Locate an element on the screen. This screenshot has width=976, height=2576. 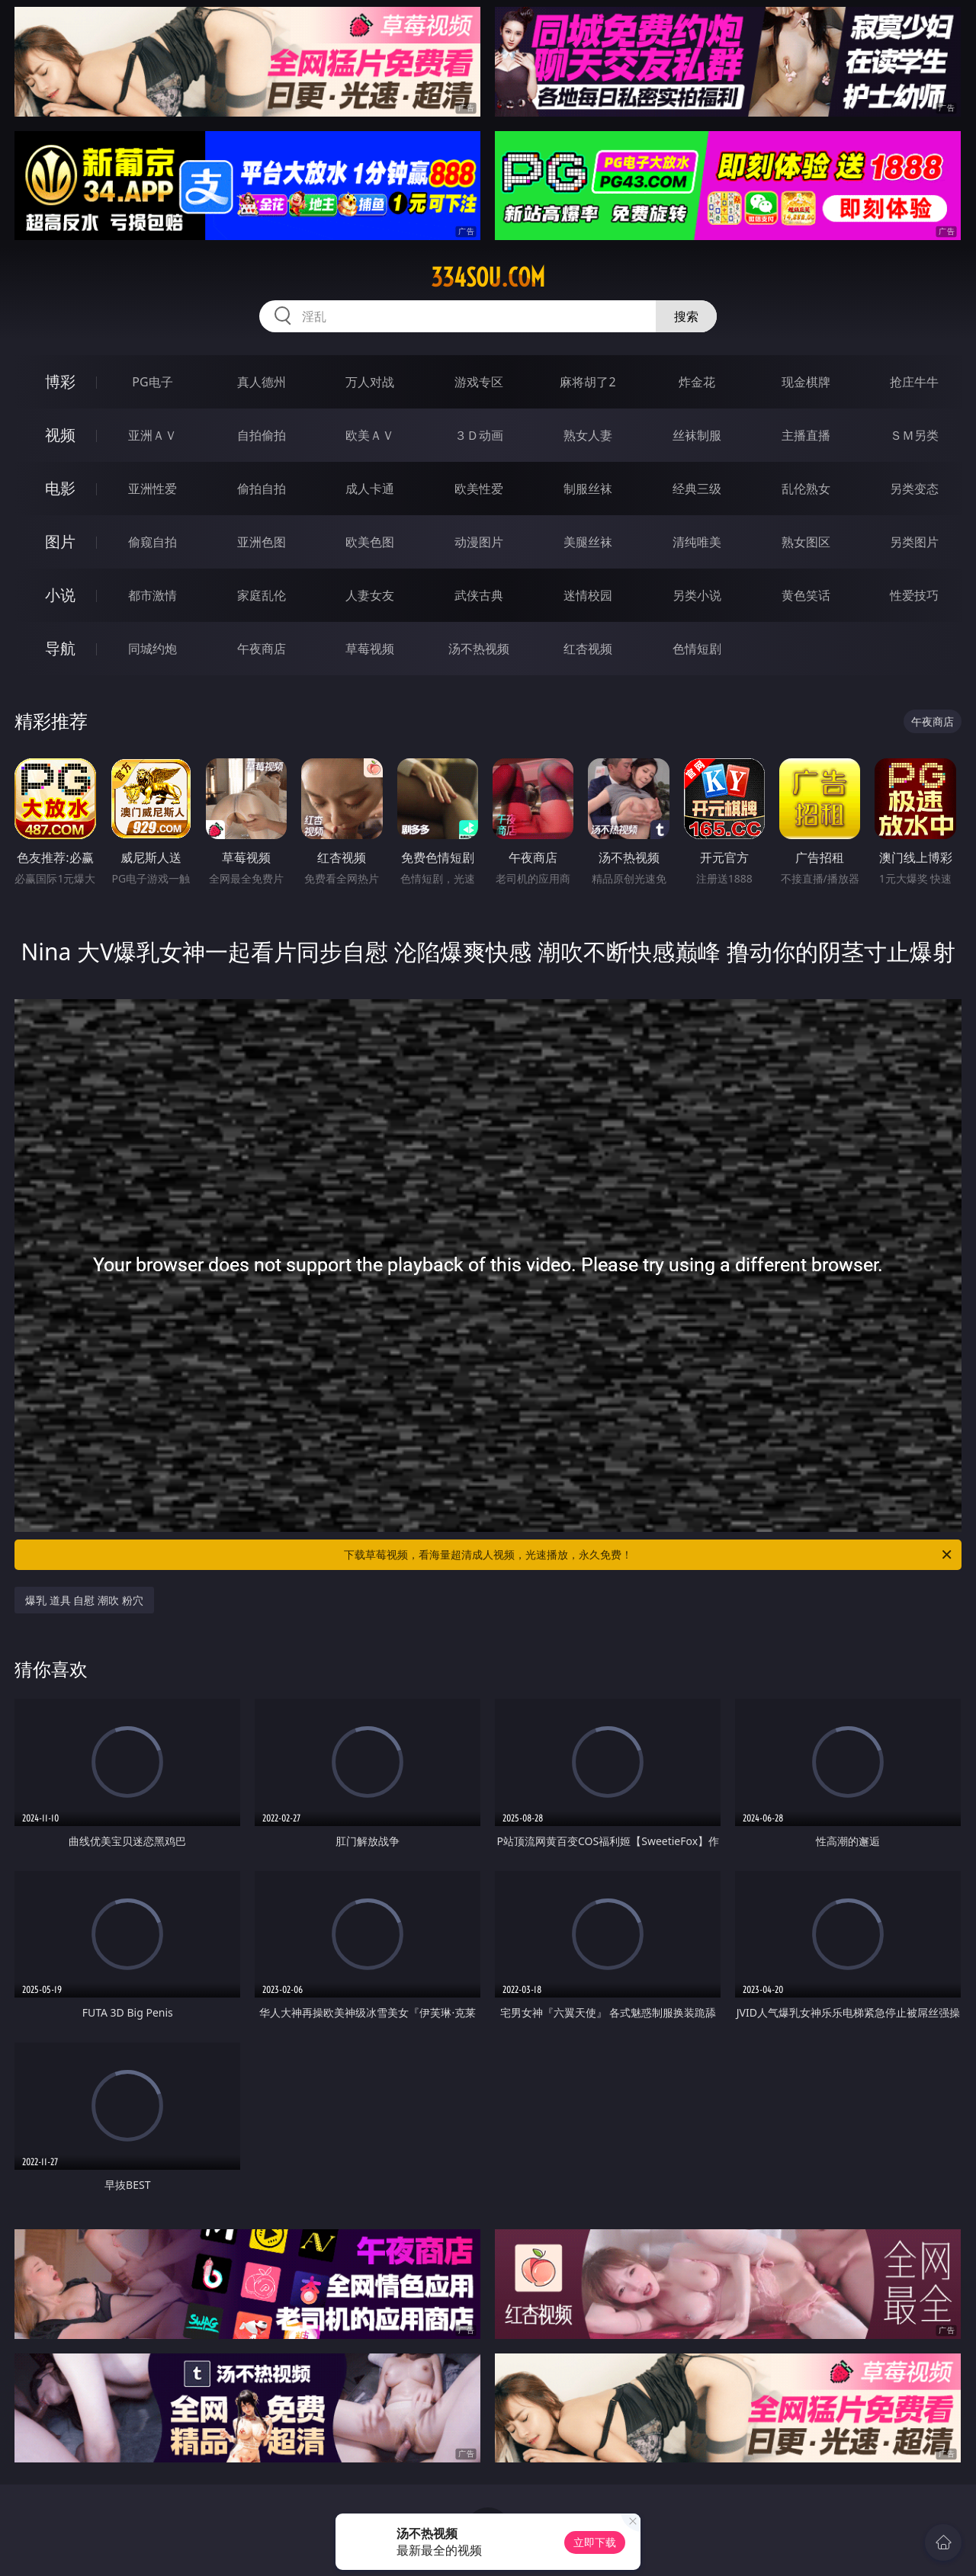
红杏视频 is located at coordinates (587, 648).